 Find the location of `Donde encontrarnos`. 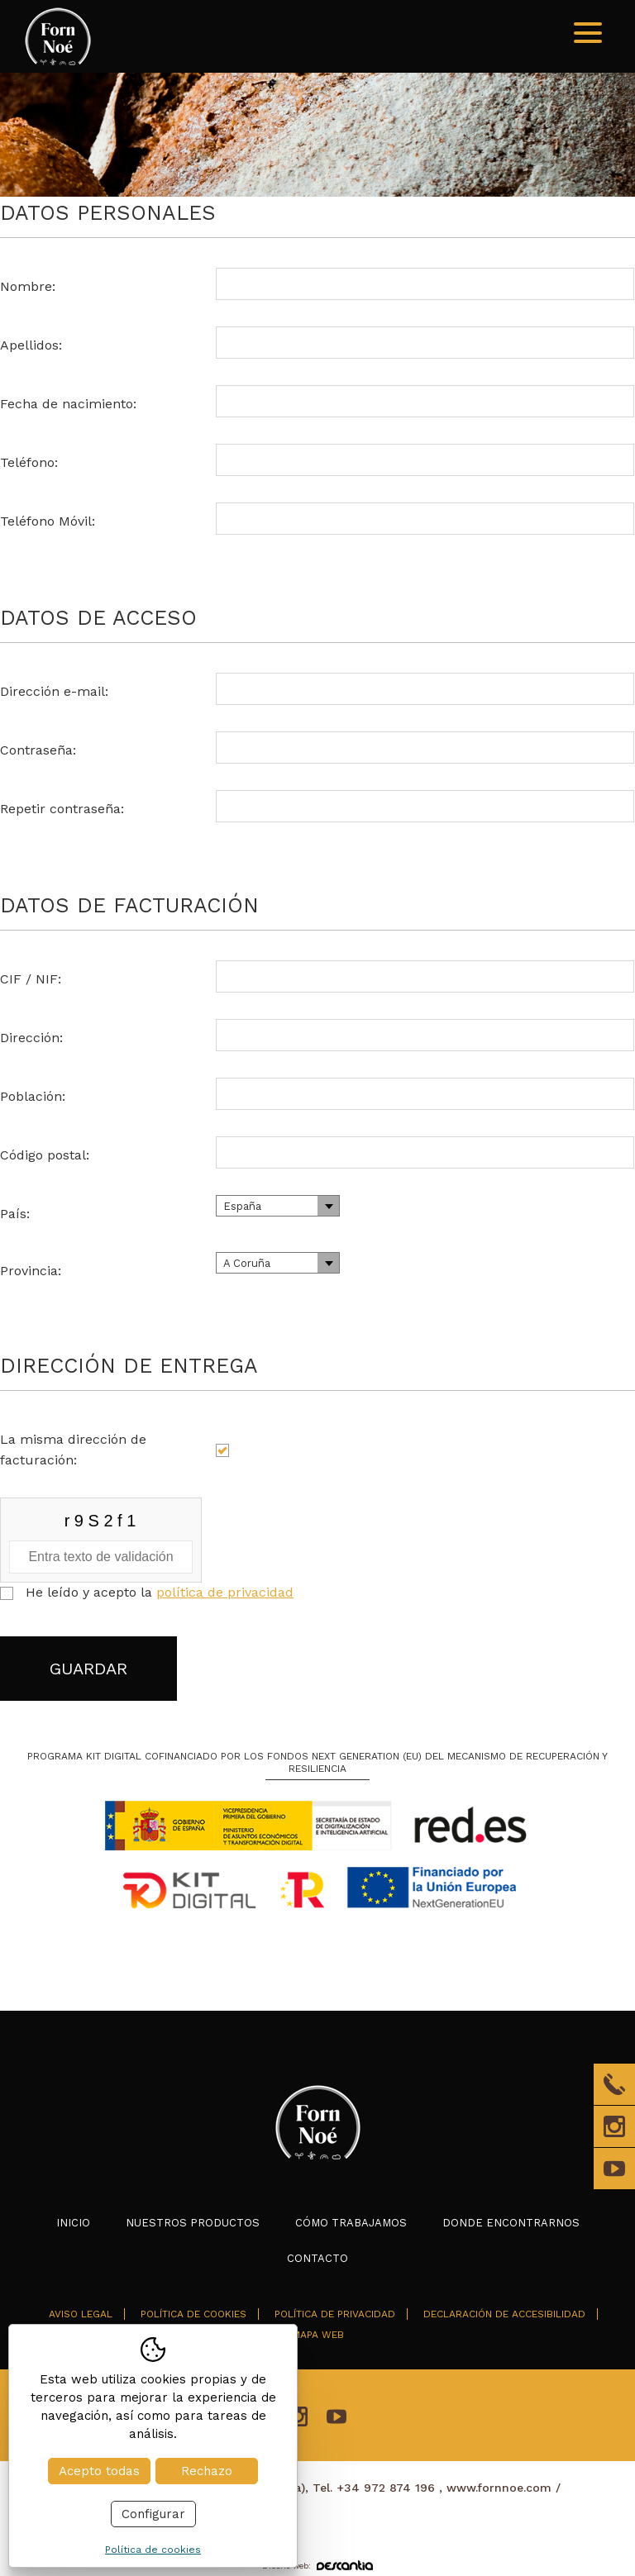

Donde encontrarnos is located at coordinates (511, 2223).